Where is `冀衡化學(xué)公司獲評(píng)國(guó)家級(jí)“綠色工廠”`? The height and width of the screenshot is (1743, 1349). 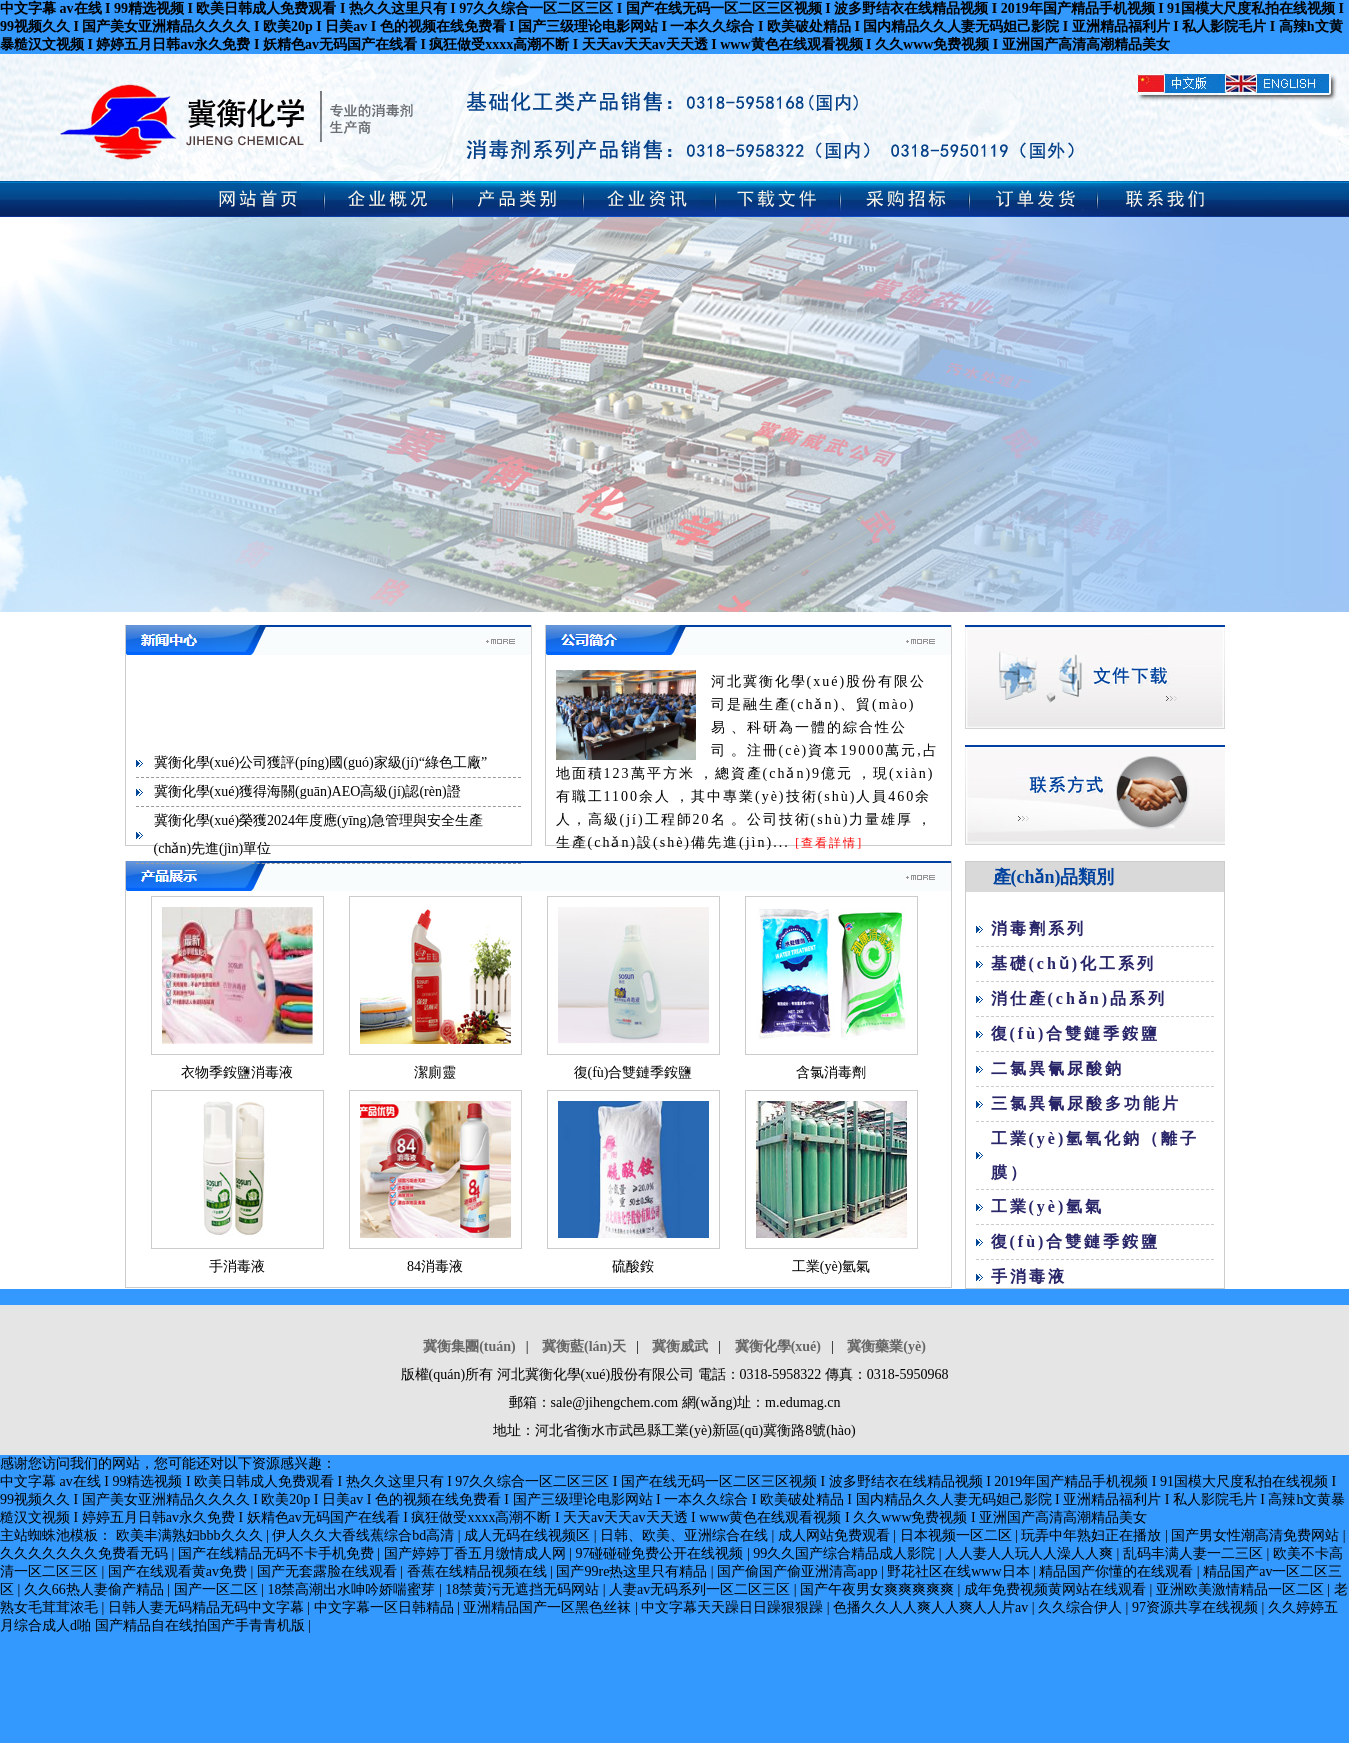
冀衡化學(xué)公司獲評(píng)國(guó)家級(jí)“綠色工廠” is located at coordinates (321, 762).